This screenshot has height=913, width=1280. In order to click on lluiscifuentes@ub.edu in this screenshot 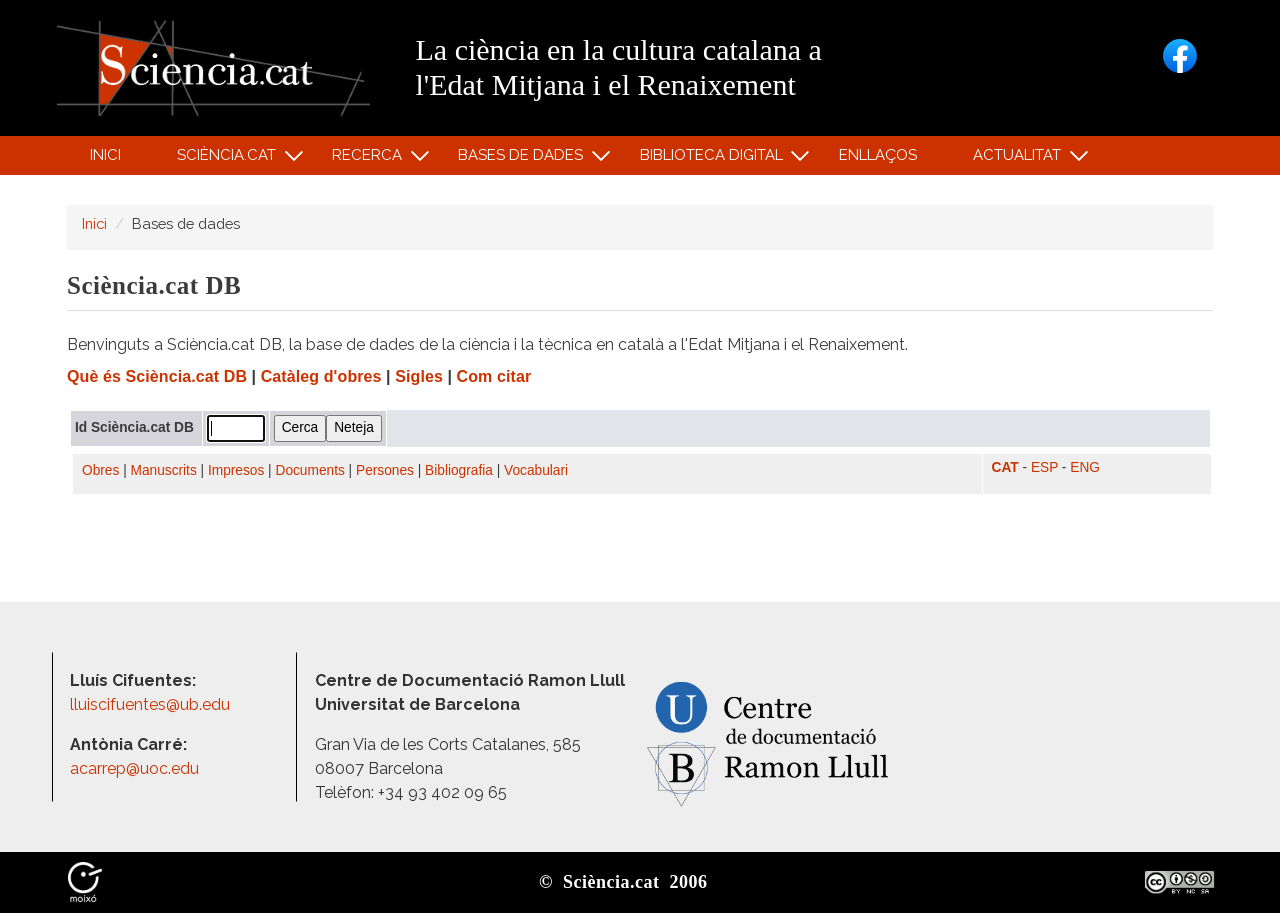, I will do `click(152, 704)`.